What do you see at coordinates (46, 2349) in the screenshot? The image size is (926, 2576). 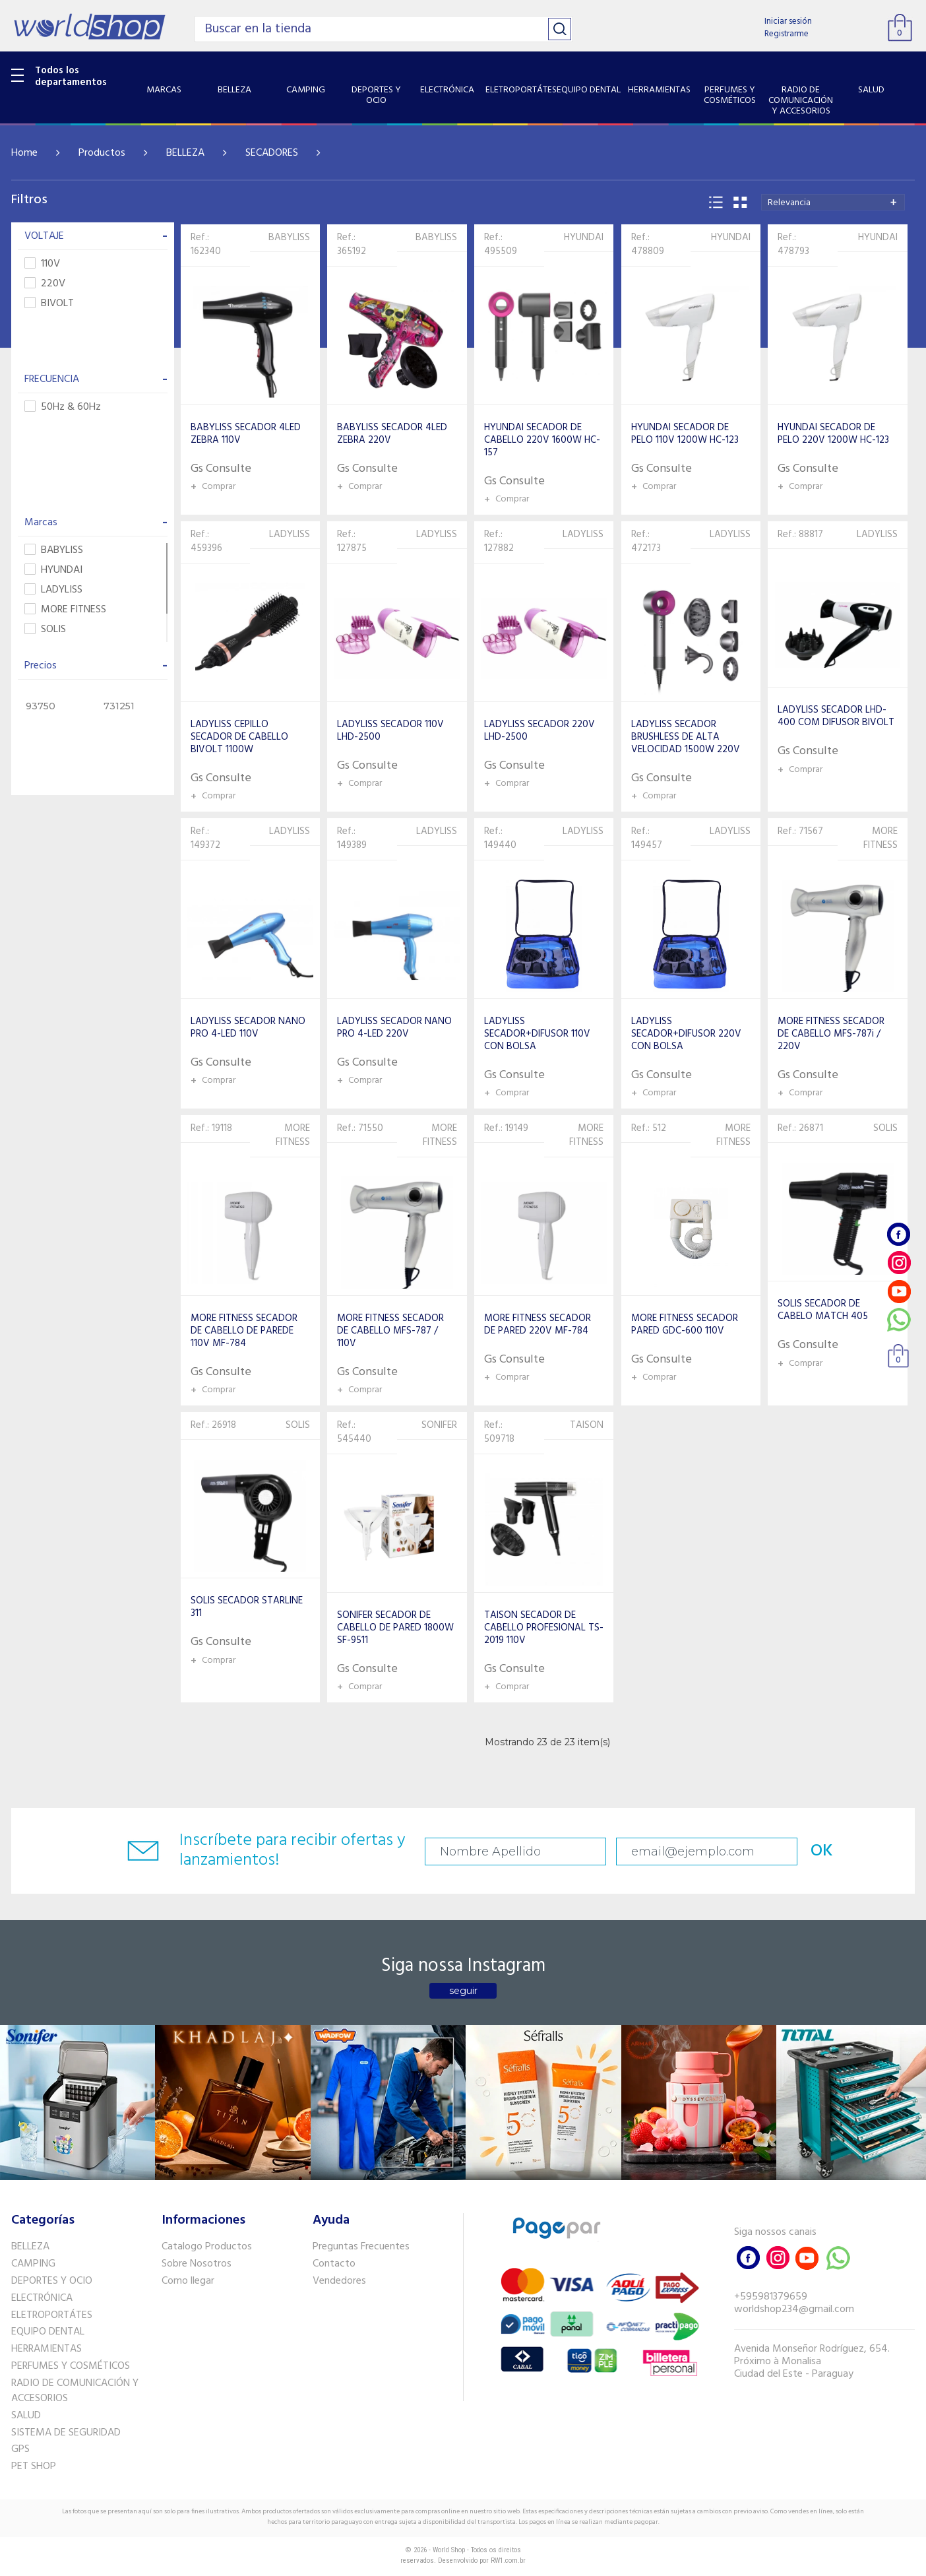 I see `HERRAMIENTAS` at bounding box center [46, 2349].